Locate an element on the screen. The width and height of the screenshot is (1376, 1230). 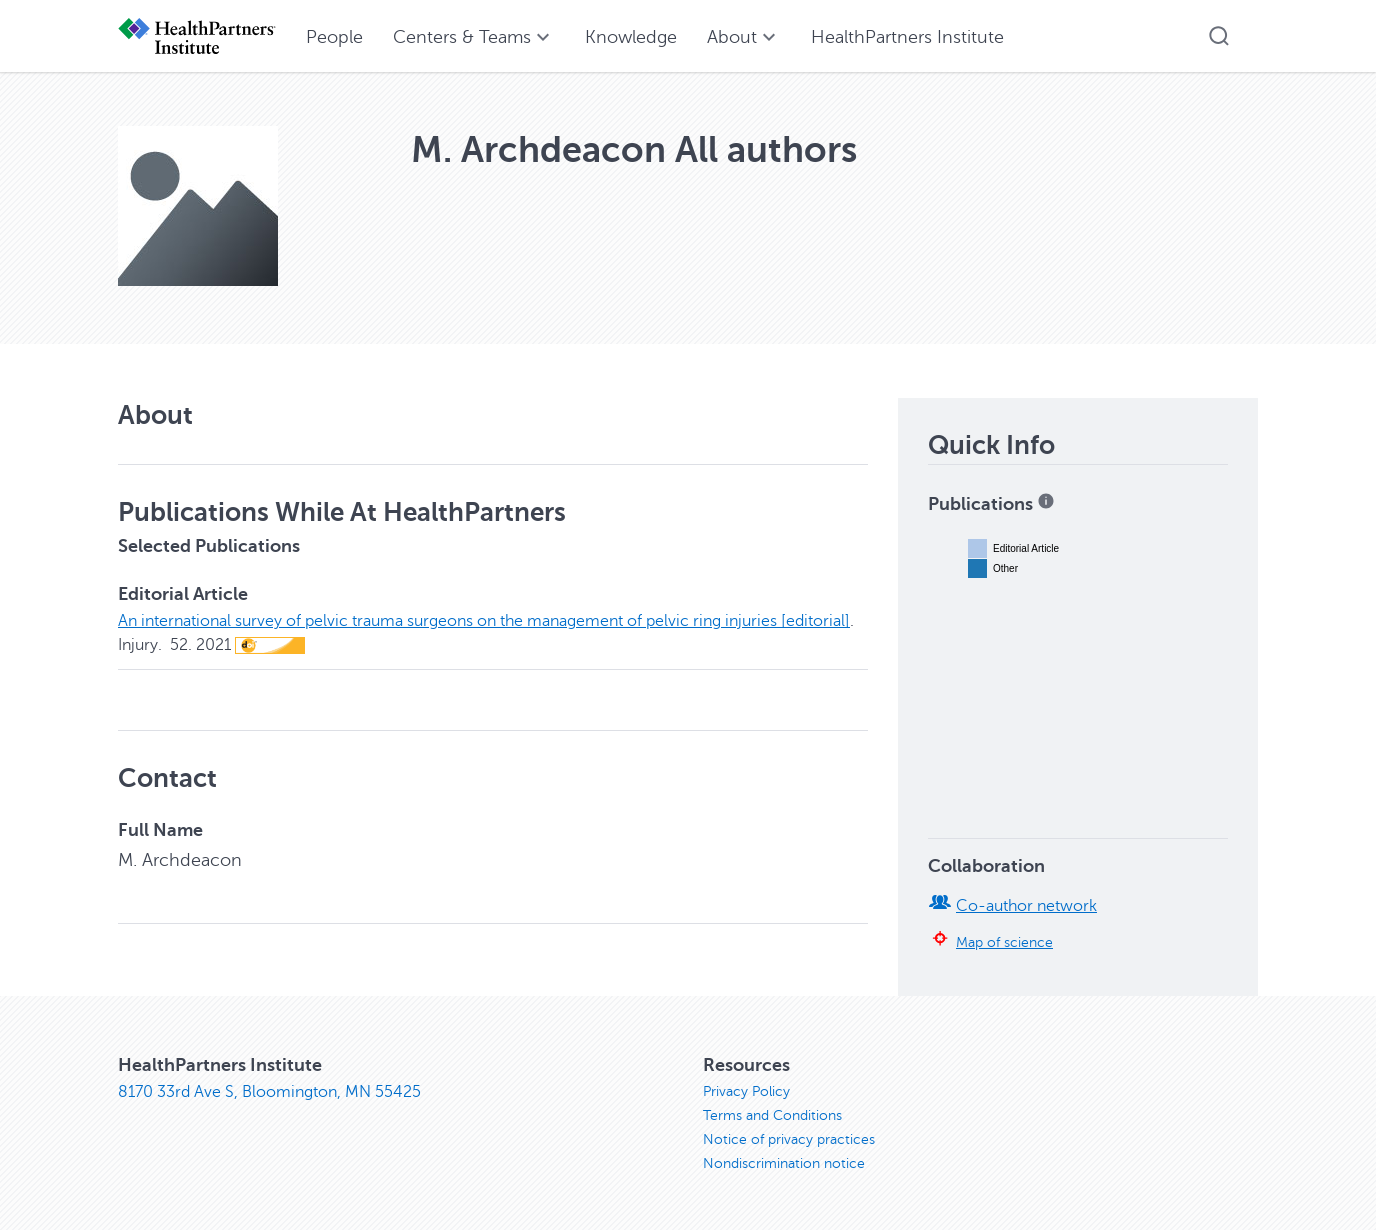
Terms and Conditions is located at coordinates (772, 1115).